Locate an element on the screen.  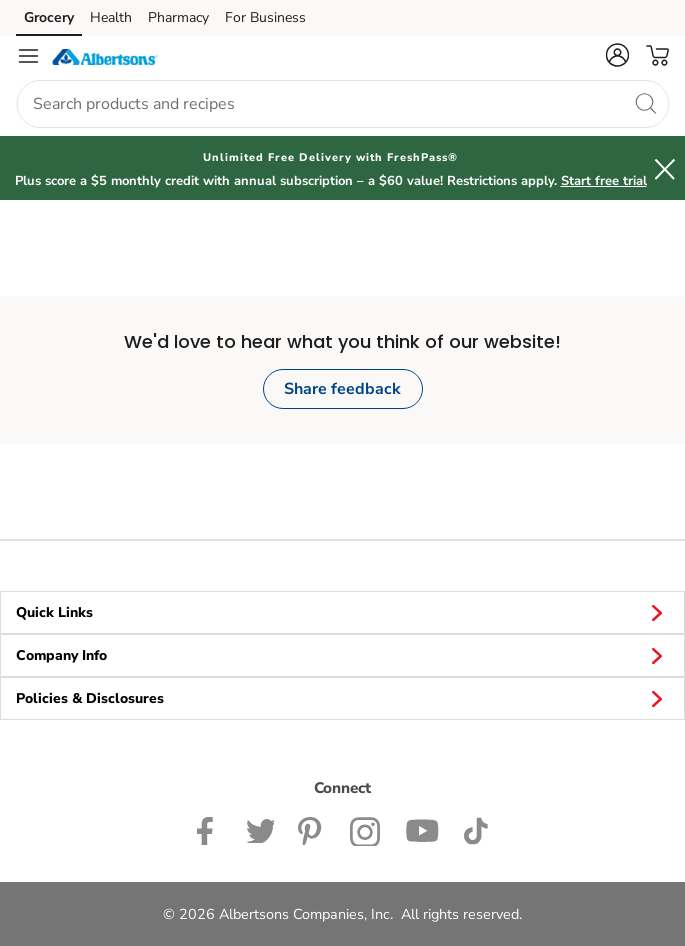
Grocery [Grocery (opens in a new tab)] is located at coordinates (49, 17).